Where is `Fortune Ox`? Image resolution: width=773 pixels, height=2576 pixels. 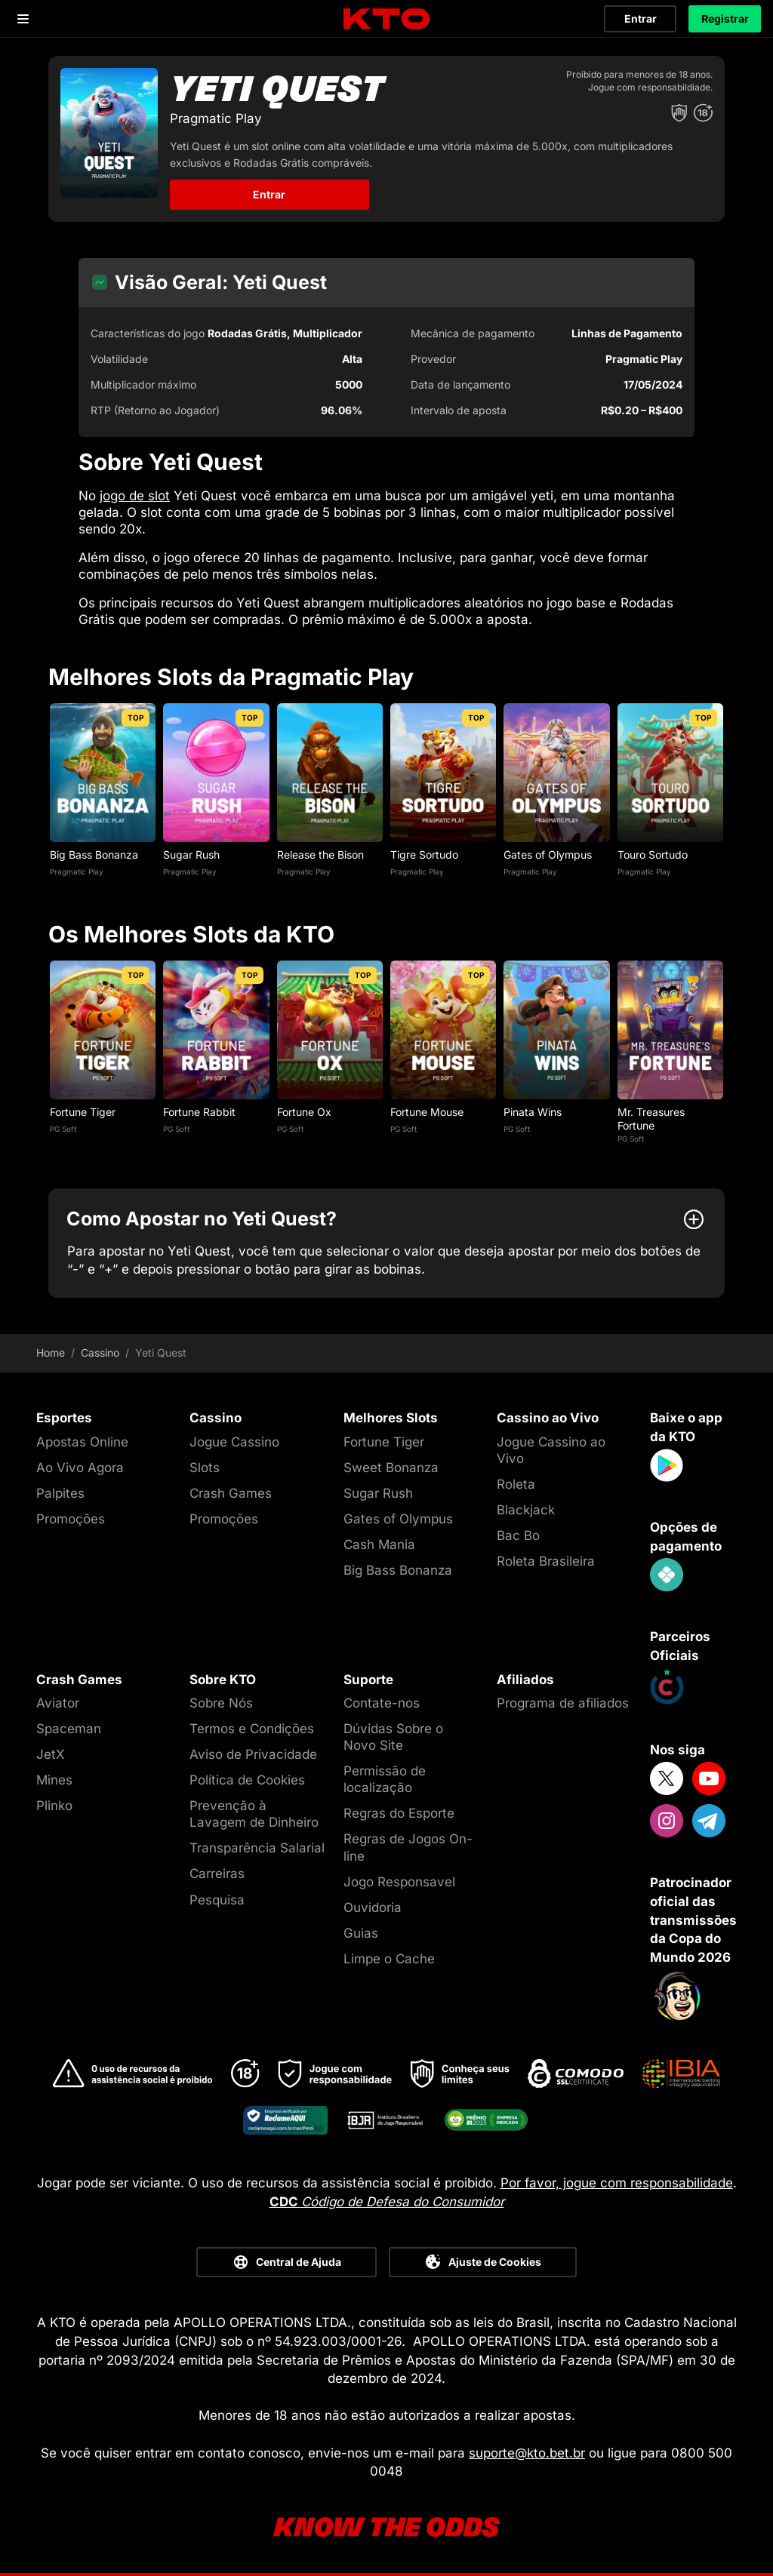
Fortune Ox is located at coordinates (304, 1111).